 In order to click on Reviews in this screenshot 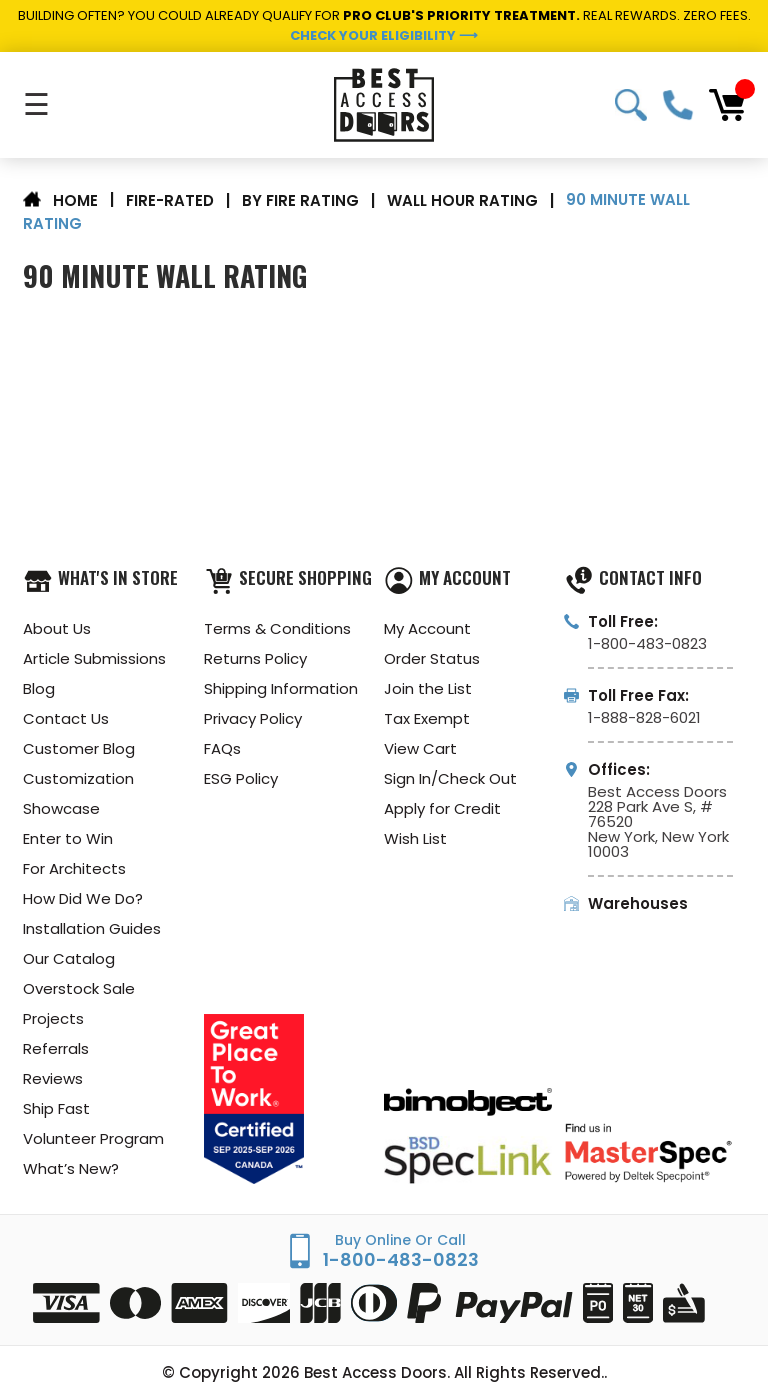, I will do `click(53, 1078)`.